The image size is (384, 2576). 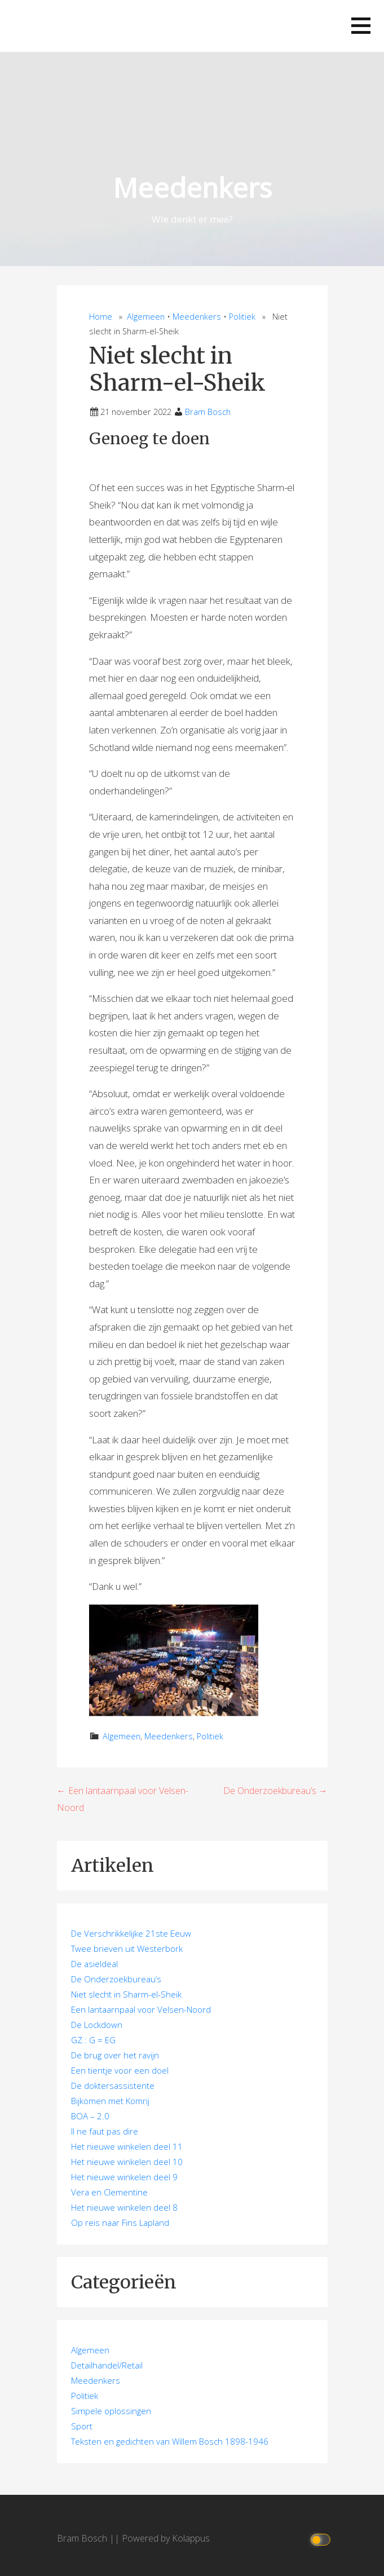 What do you see at coordinates (107, 2365) in the screenshot?
I see `Detailhandel/Retail` at bounding box center [107, 2365].